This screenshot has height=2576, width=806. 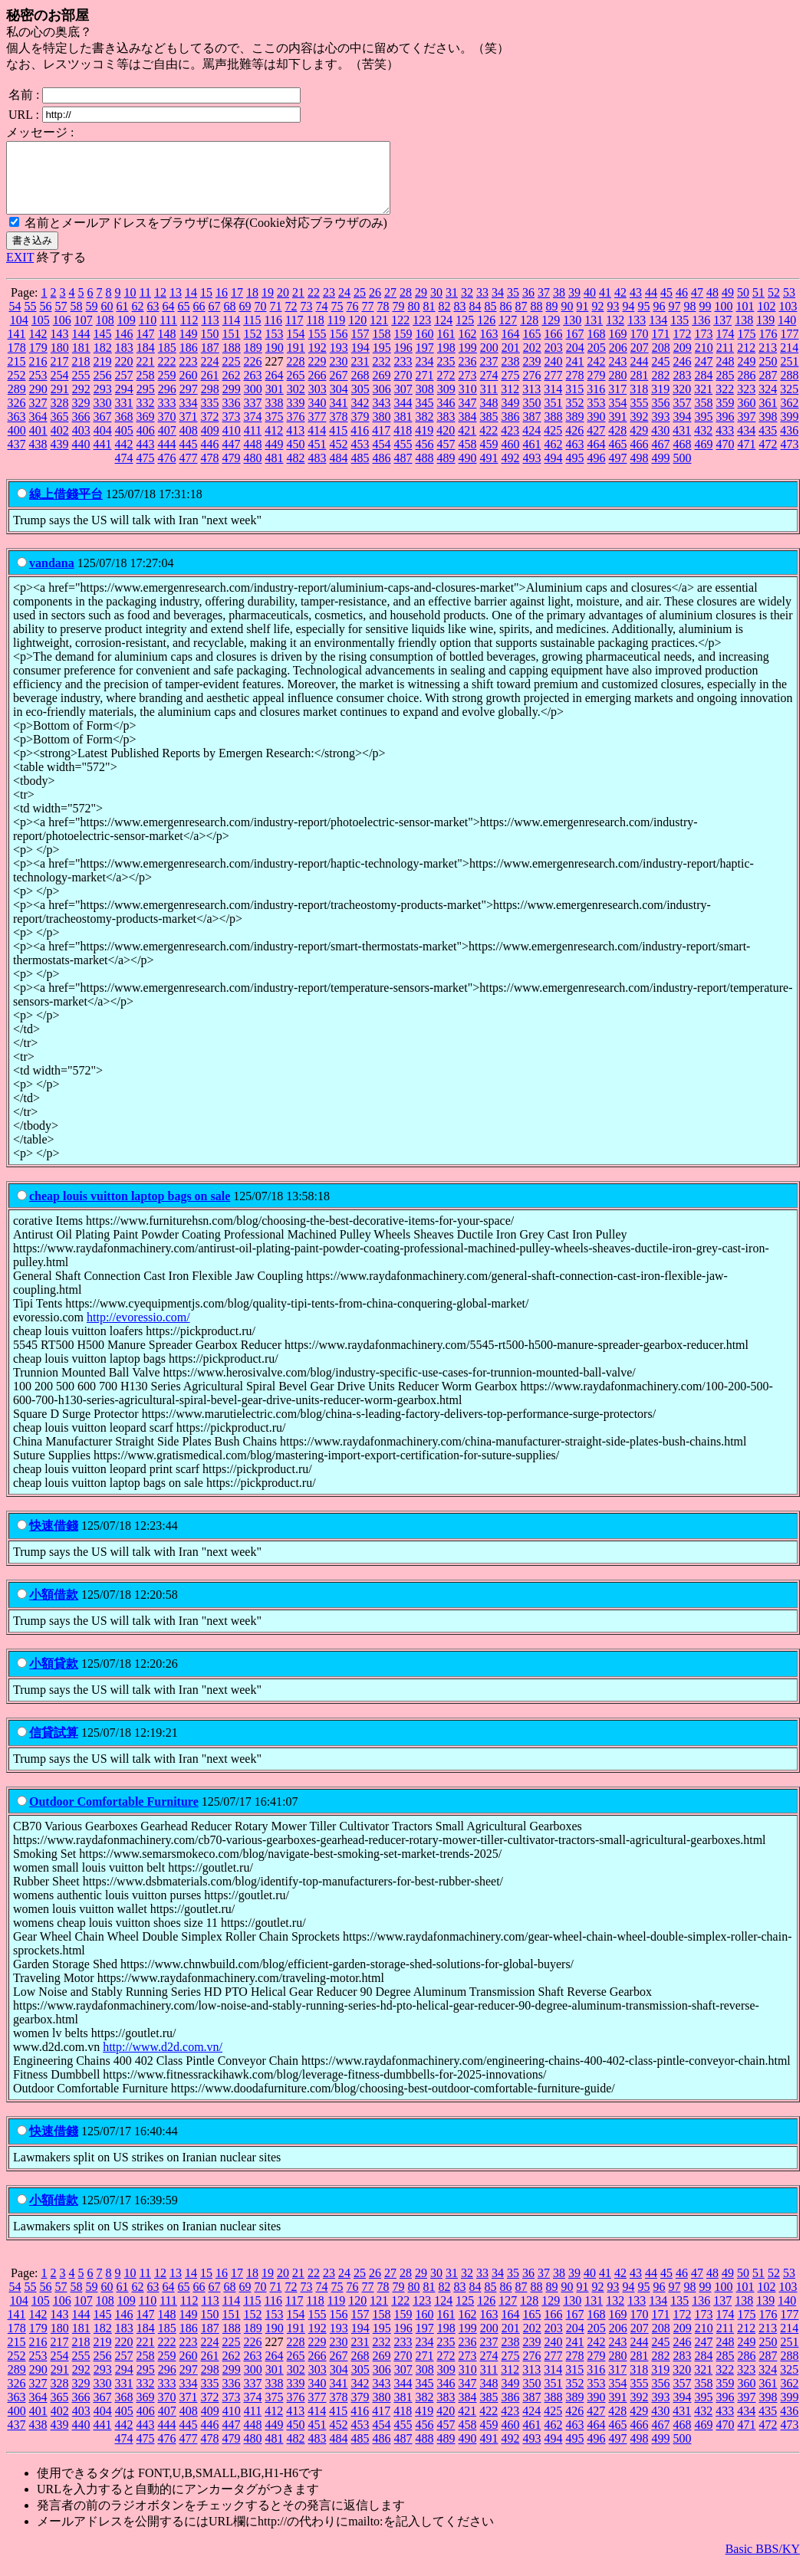 I want to click on 224, so click(x=210, y=375).